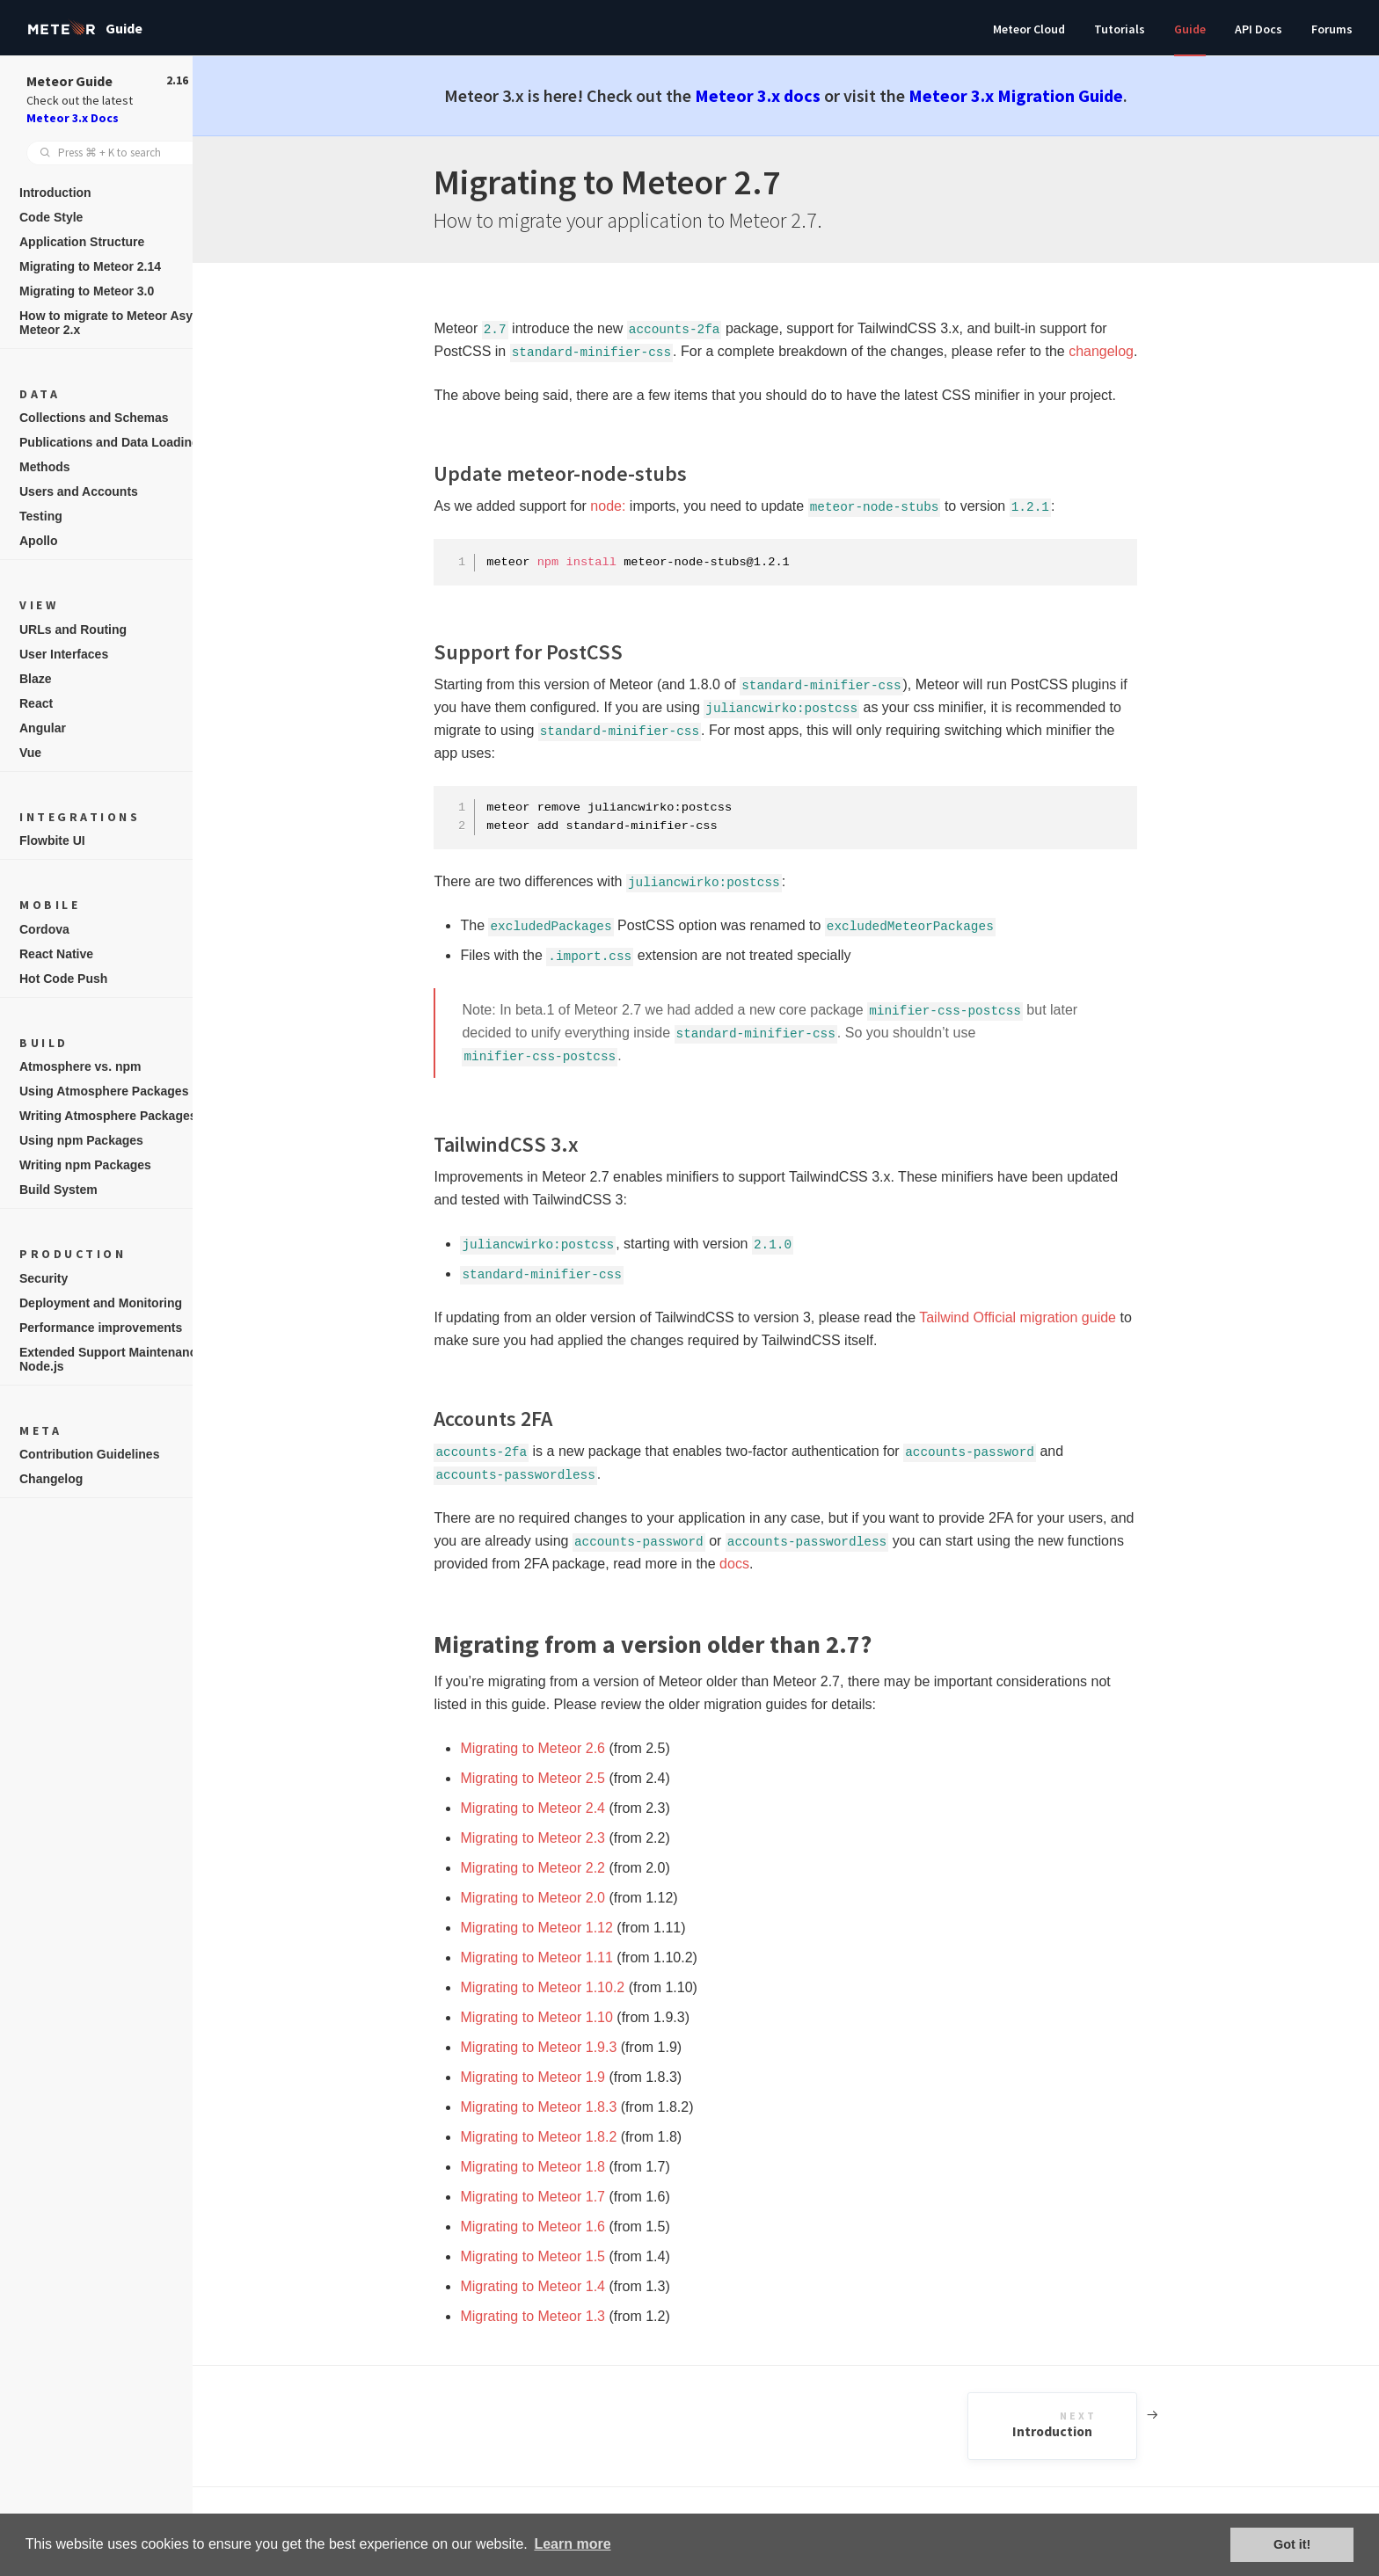 This screenshot has width=1379, height=2576. I want to click on Migrating to Meteor 1.3, so click(551, 2316).